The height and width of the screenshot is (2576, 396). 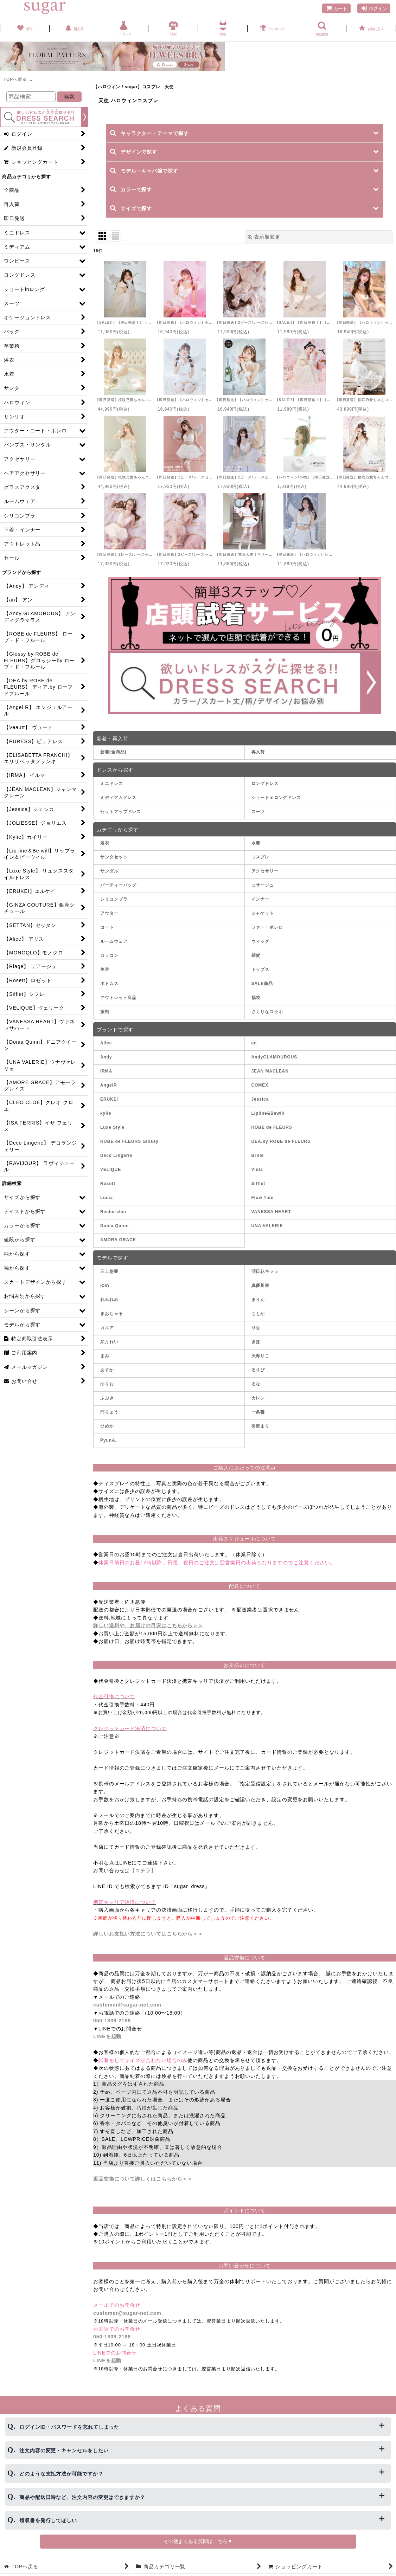 What do you see at coordinates (104, 1011) in the screenshot?
I see `振袖` at bounding box center [104, 1011].